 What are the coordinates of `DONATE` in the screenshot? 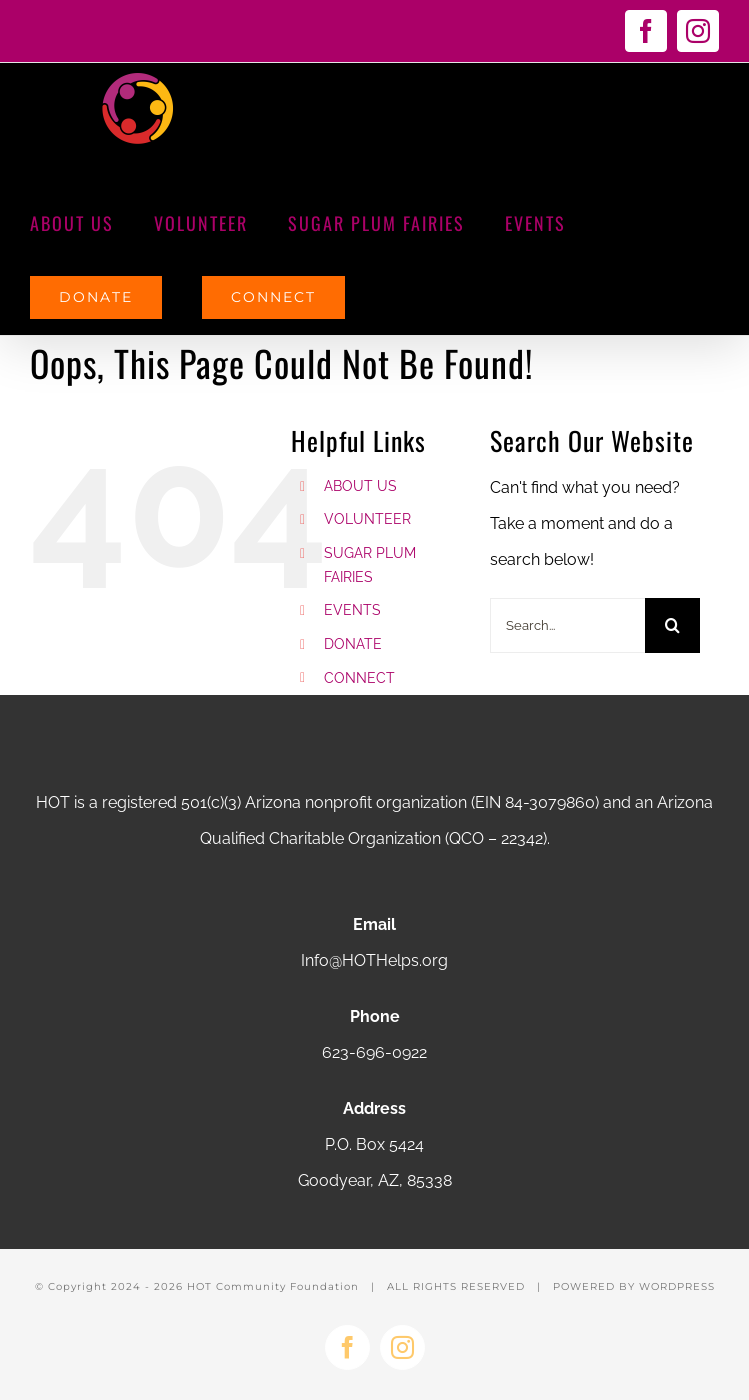 It's located at (353, 644).